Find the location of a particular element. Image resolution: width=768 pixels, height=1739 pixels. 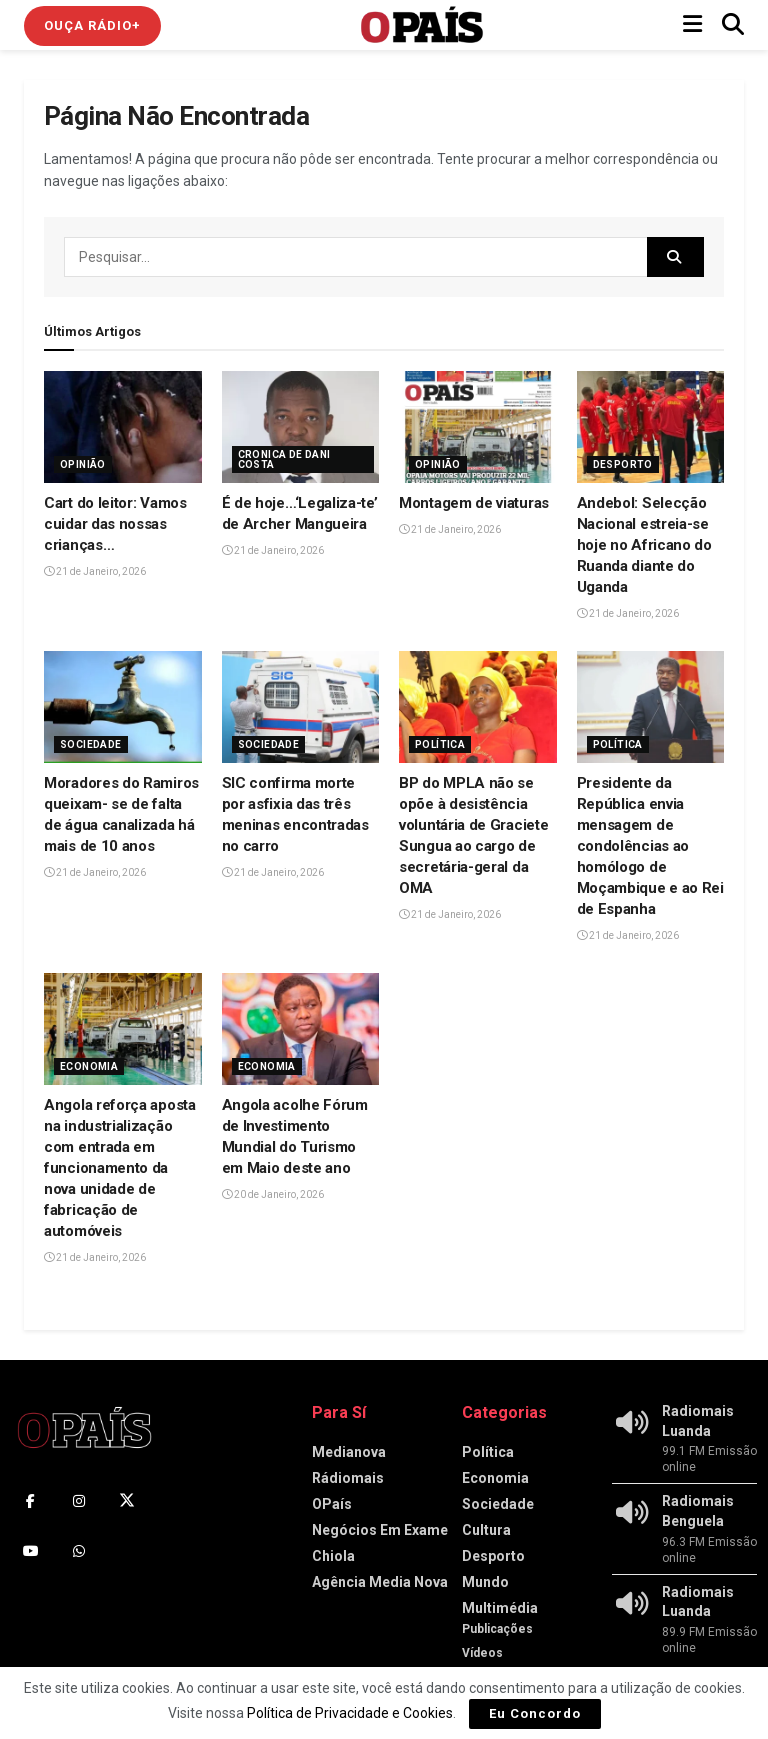

Rádiomais is located at coordinates (348, 1478).